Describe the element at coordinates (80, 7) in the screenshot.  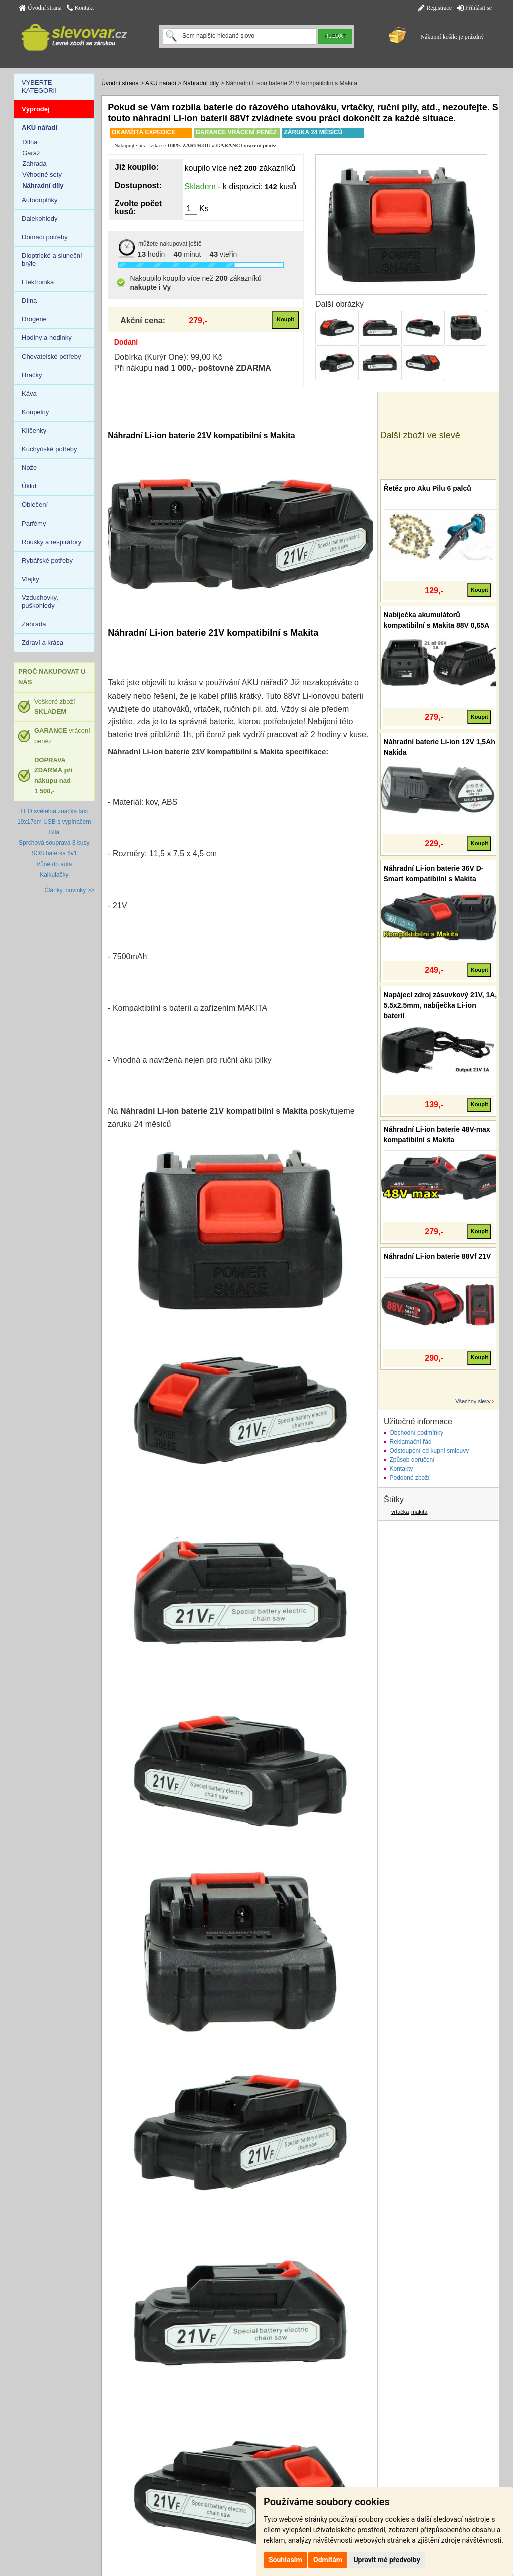
I see `Kontakt` at that location.